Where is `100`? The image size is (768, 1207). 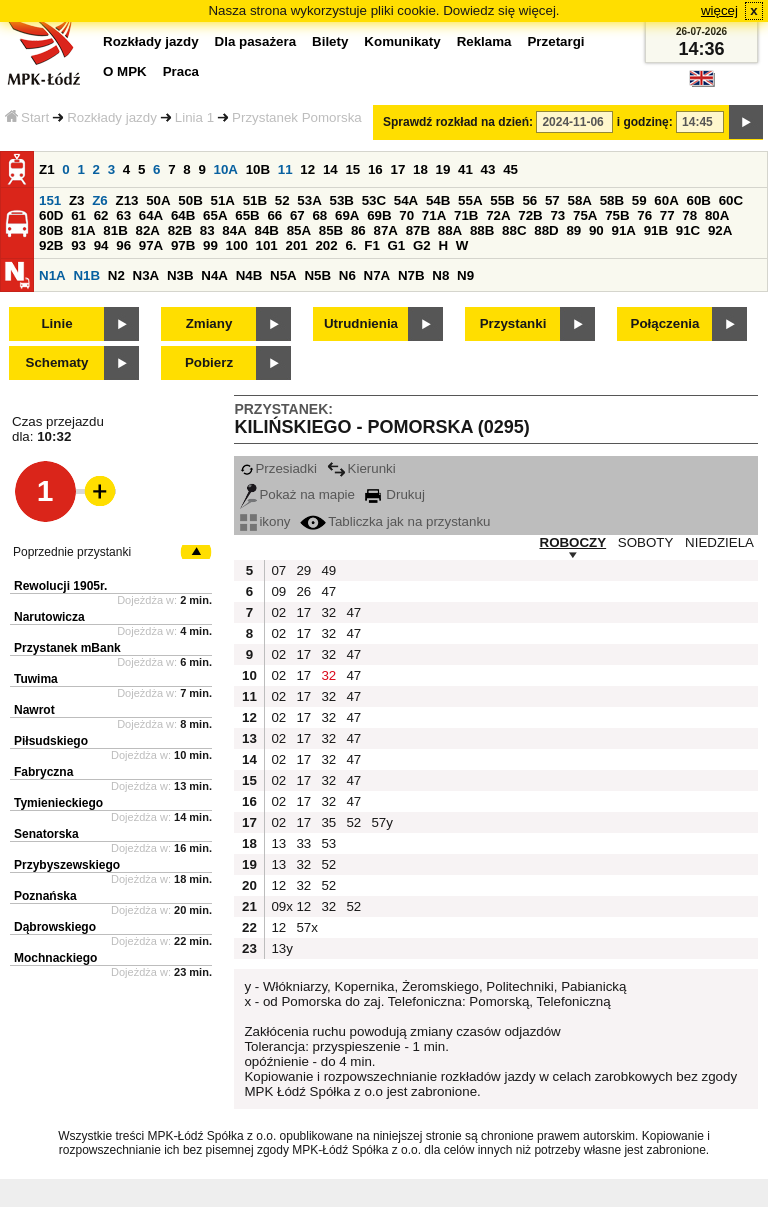 100 is located at coordinates (237, 245).